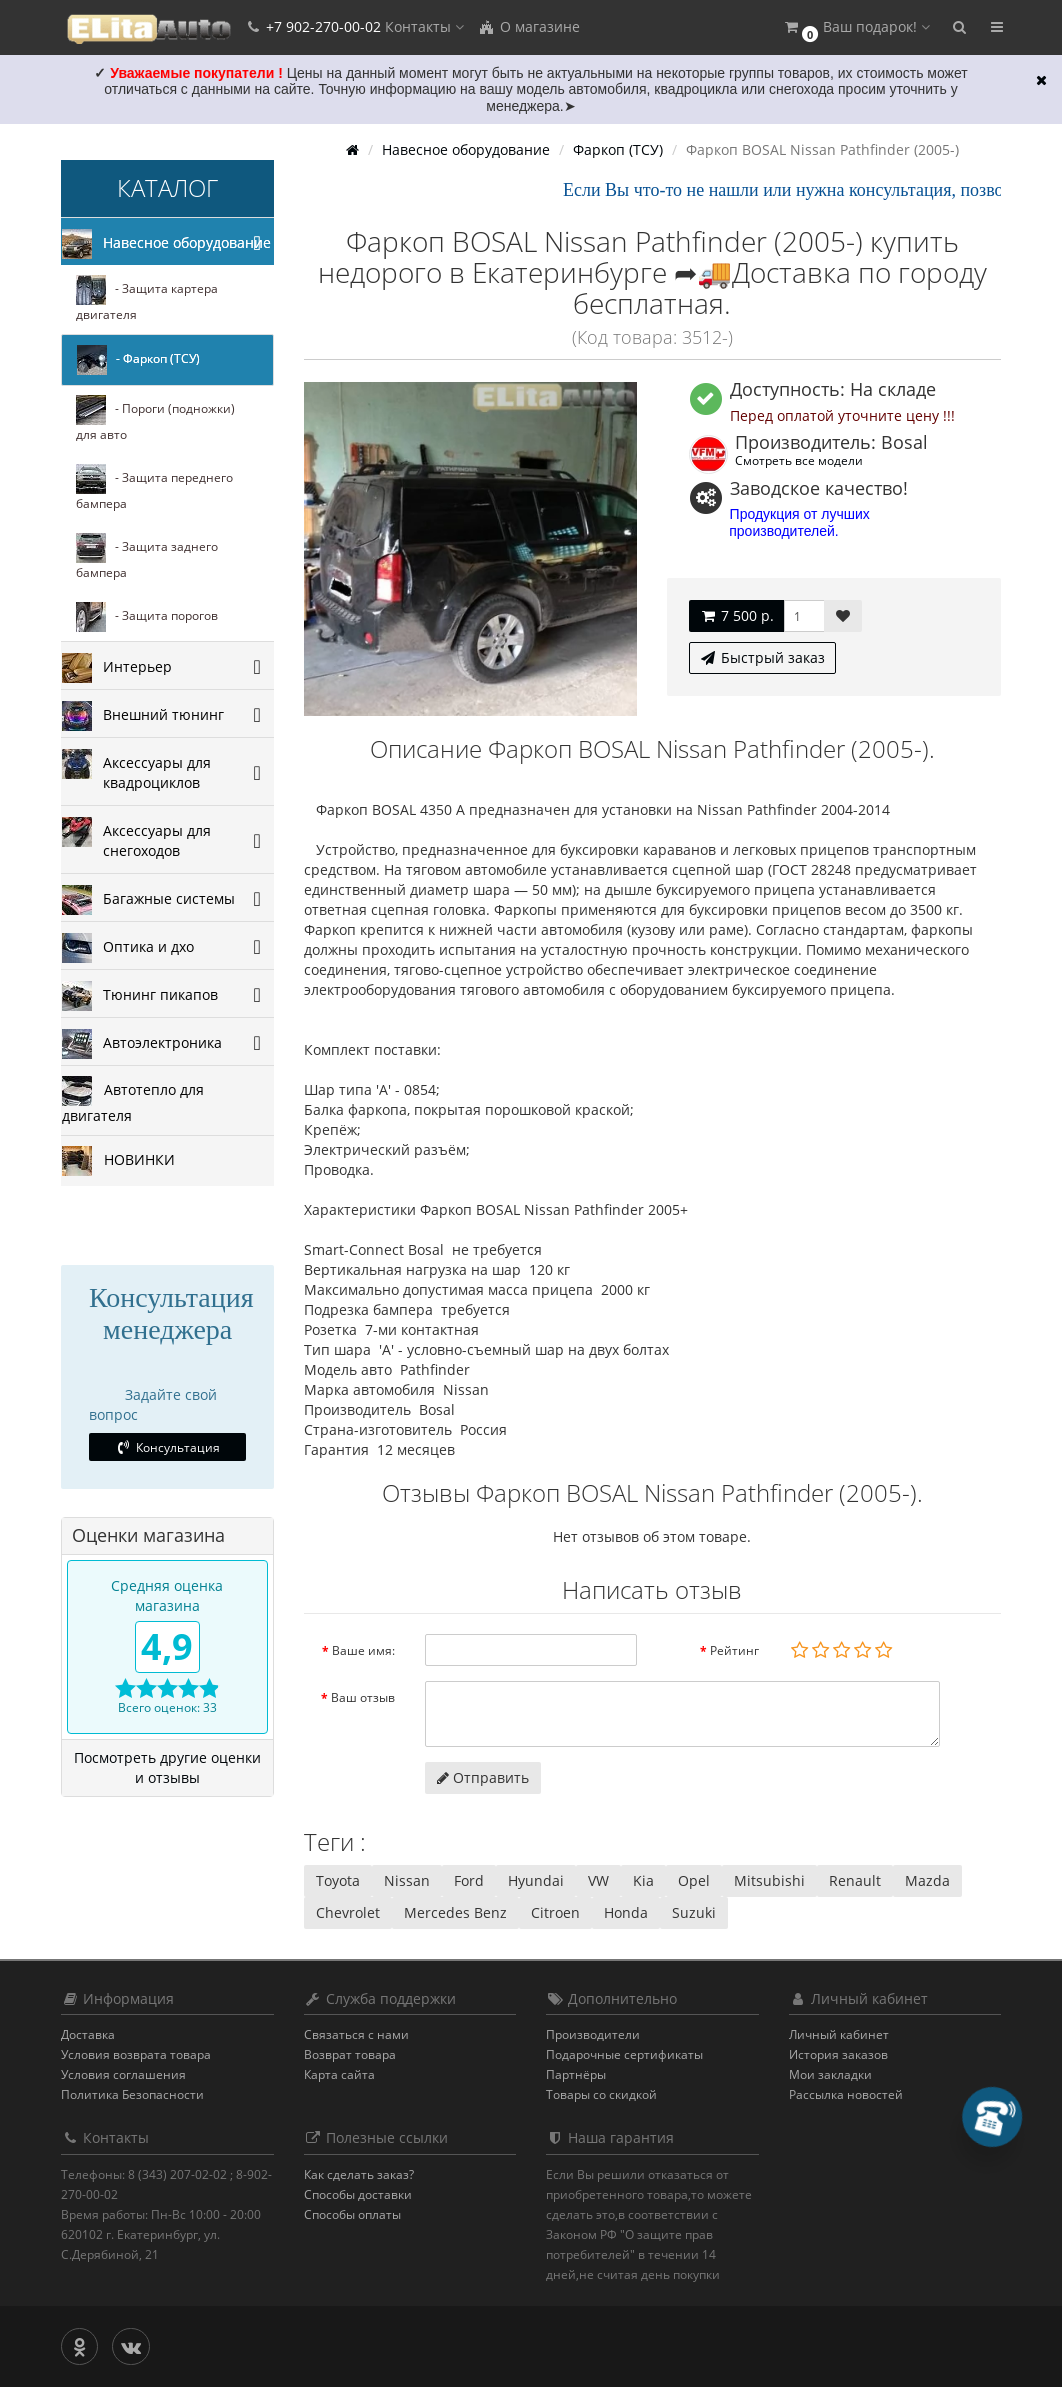  What do you see at coordinates (694, 1880) in the screenshot?
I see `Opel` at bounding box center [694, 1880].